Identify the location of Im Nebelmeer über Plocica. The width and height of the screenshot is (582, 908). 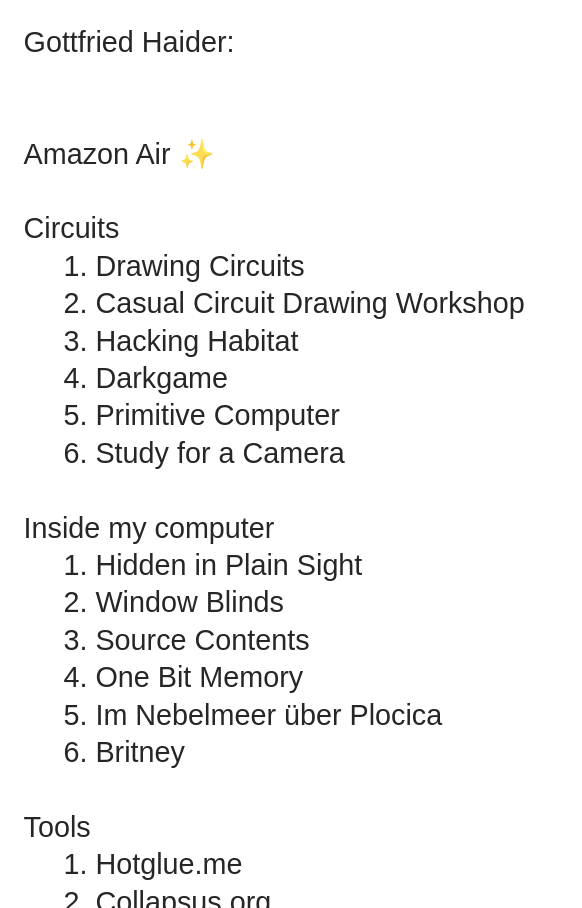
(268, 715).